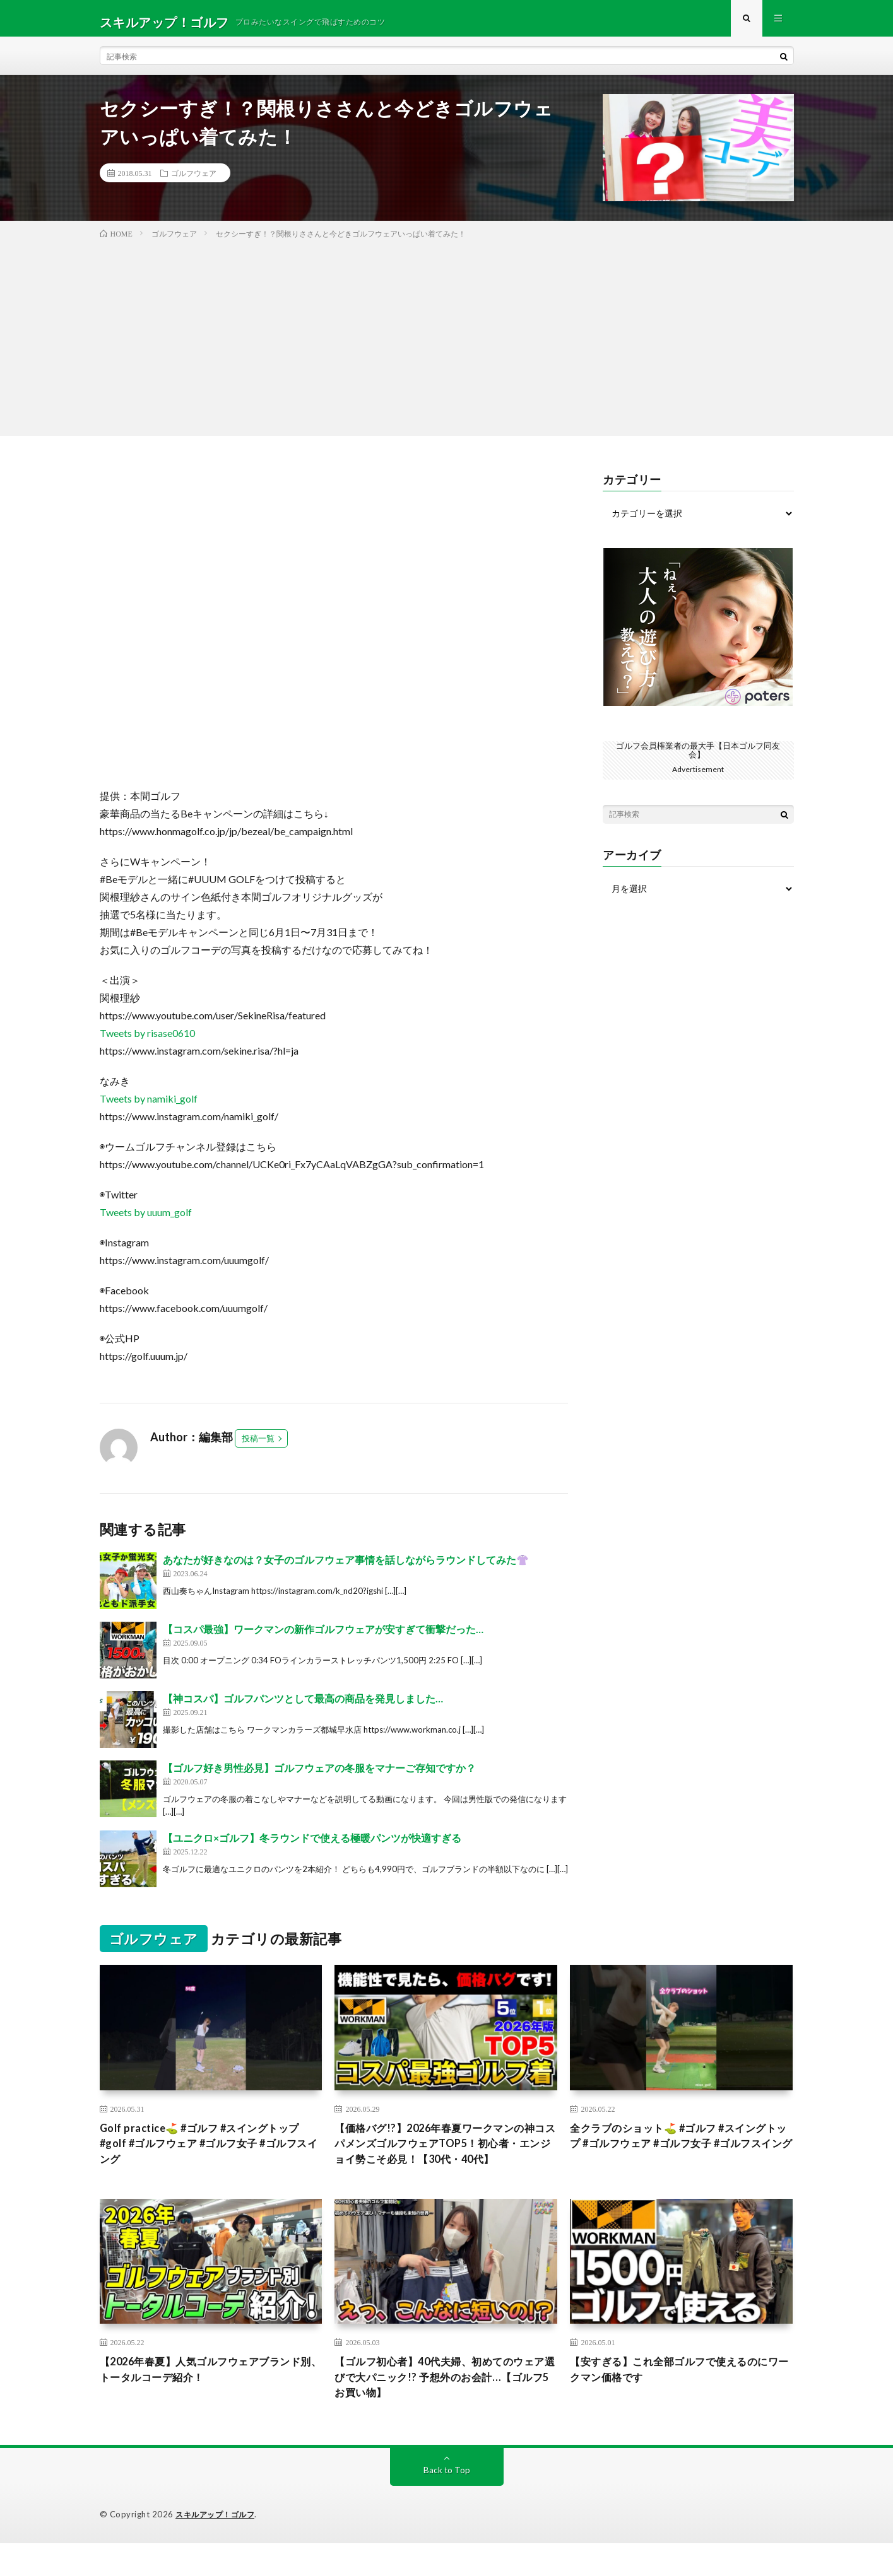  Describe the element at coordinates (446, 342) in the screenshot. I see `[Advertisement]` at that location.